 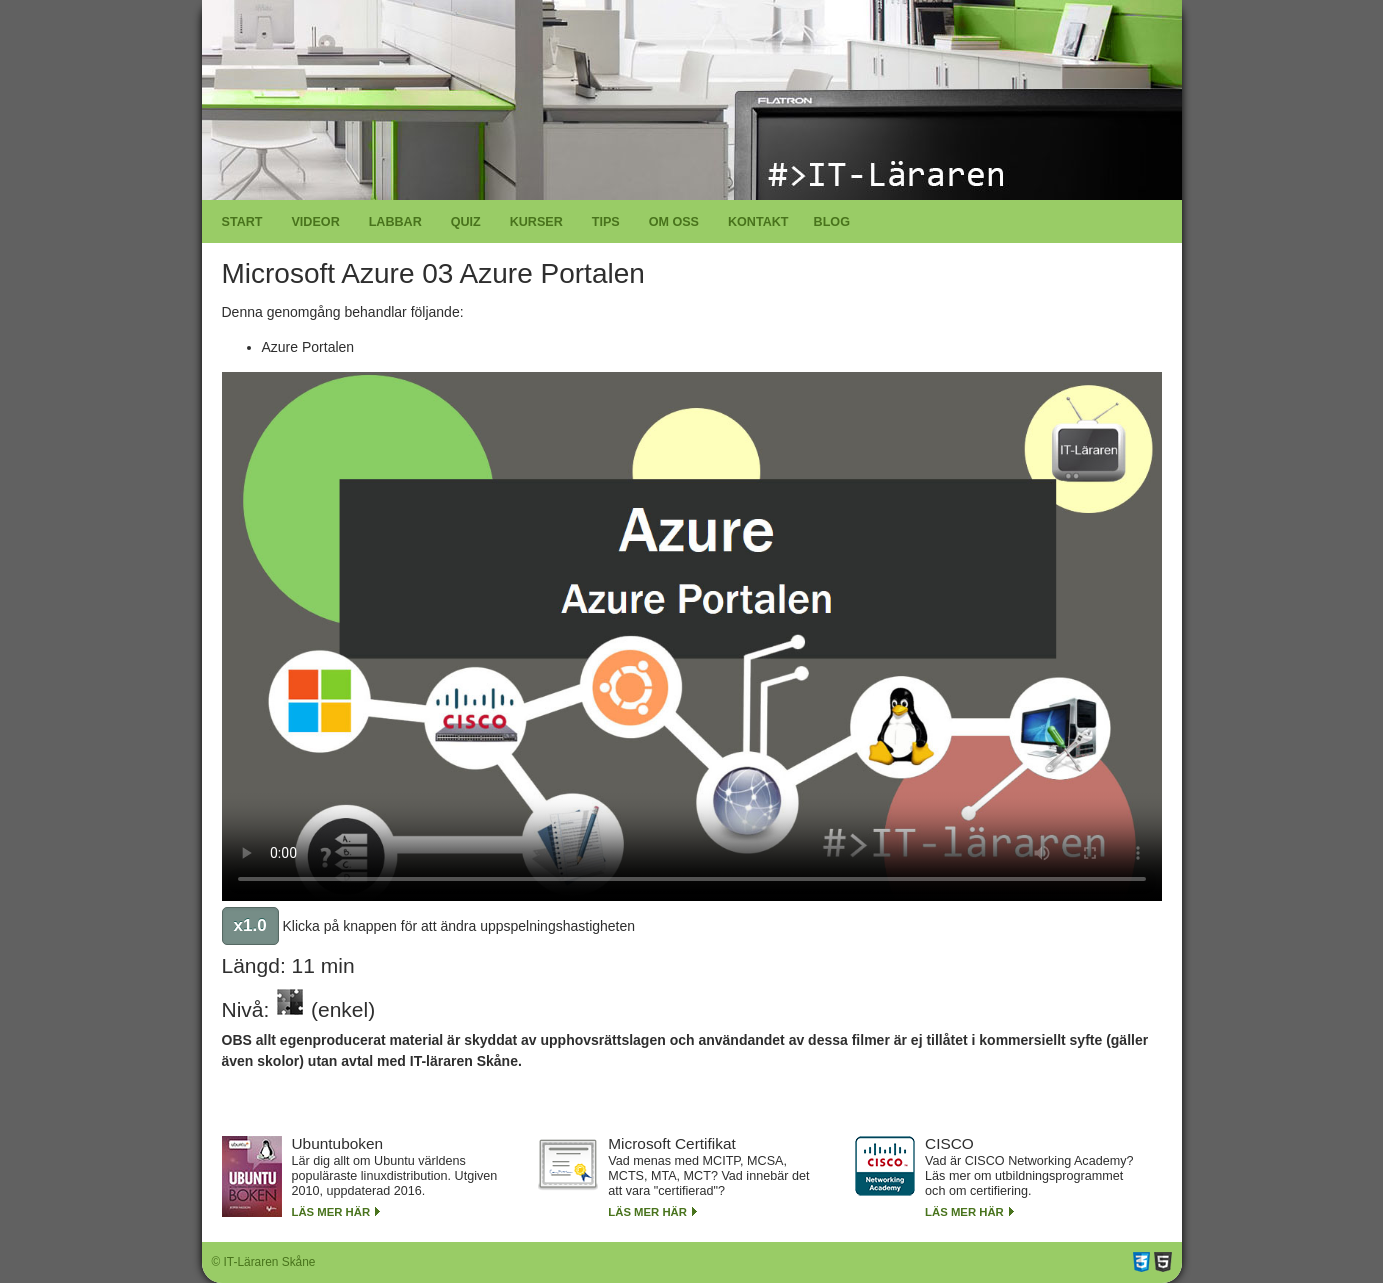 What do you see at coordinates (674, 222) in the screenshot?
I see `Om oss` at bounding box center [674, 222].